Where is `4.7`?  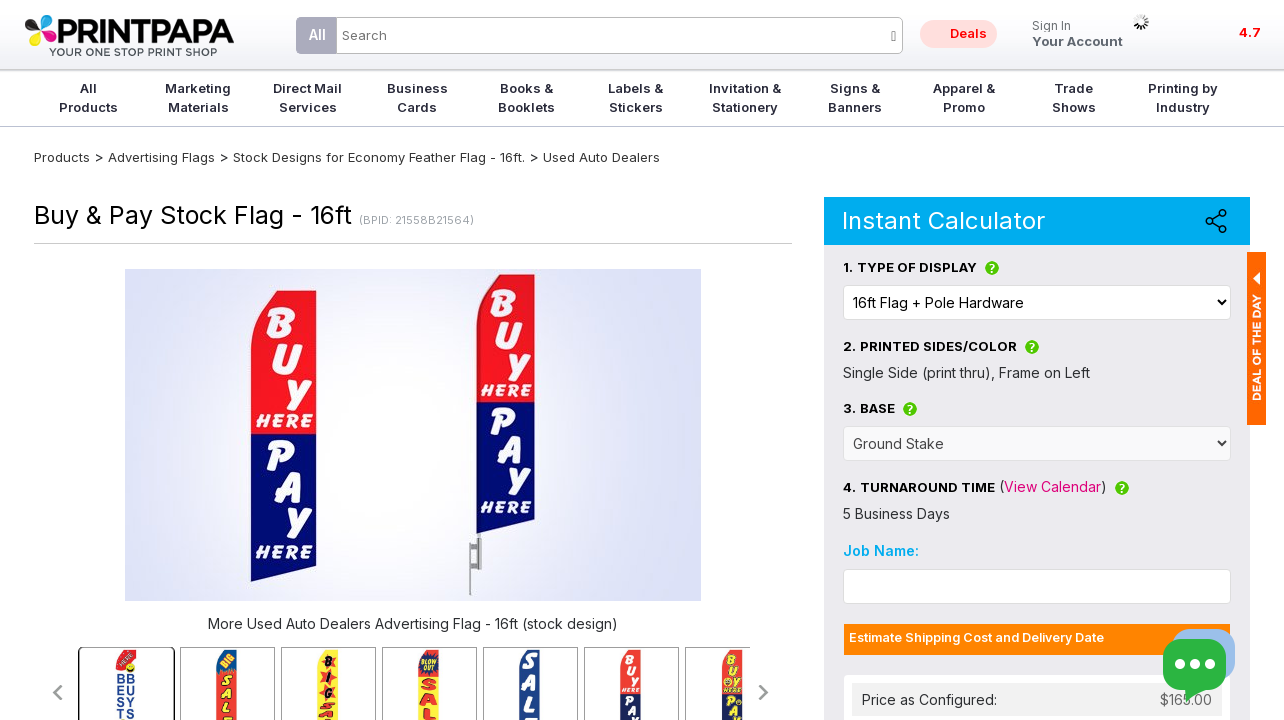
4.7 is located at coordinates (1250, 32).